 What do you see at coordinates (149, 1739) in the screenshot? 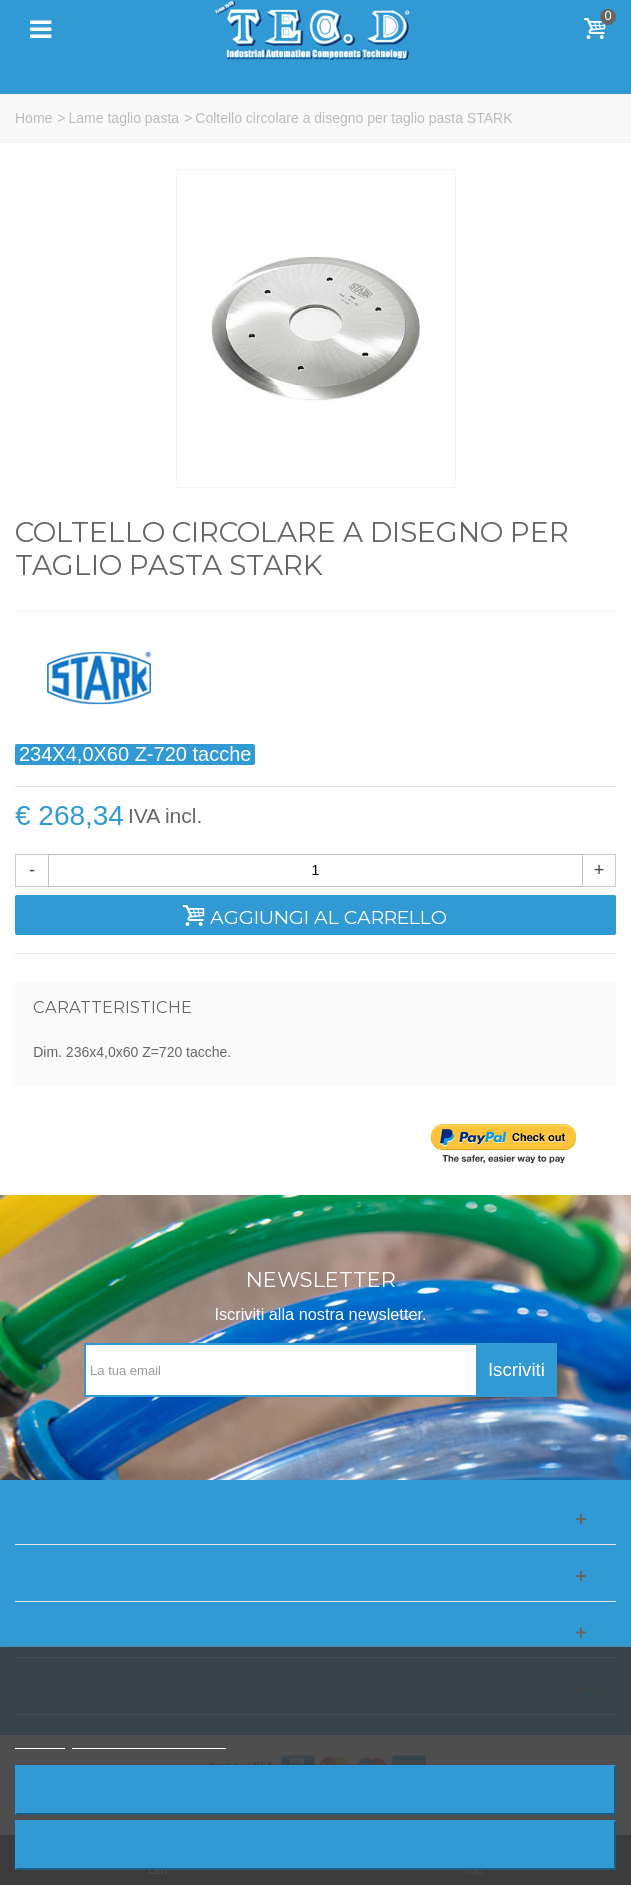
I see `Personalizzare i cookie` at bounding box center [149, 1739].